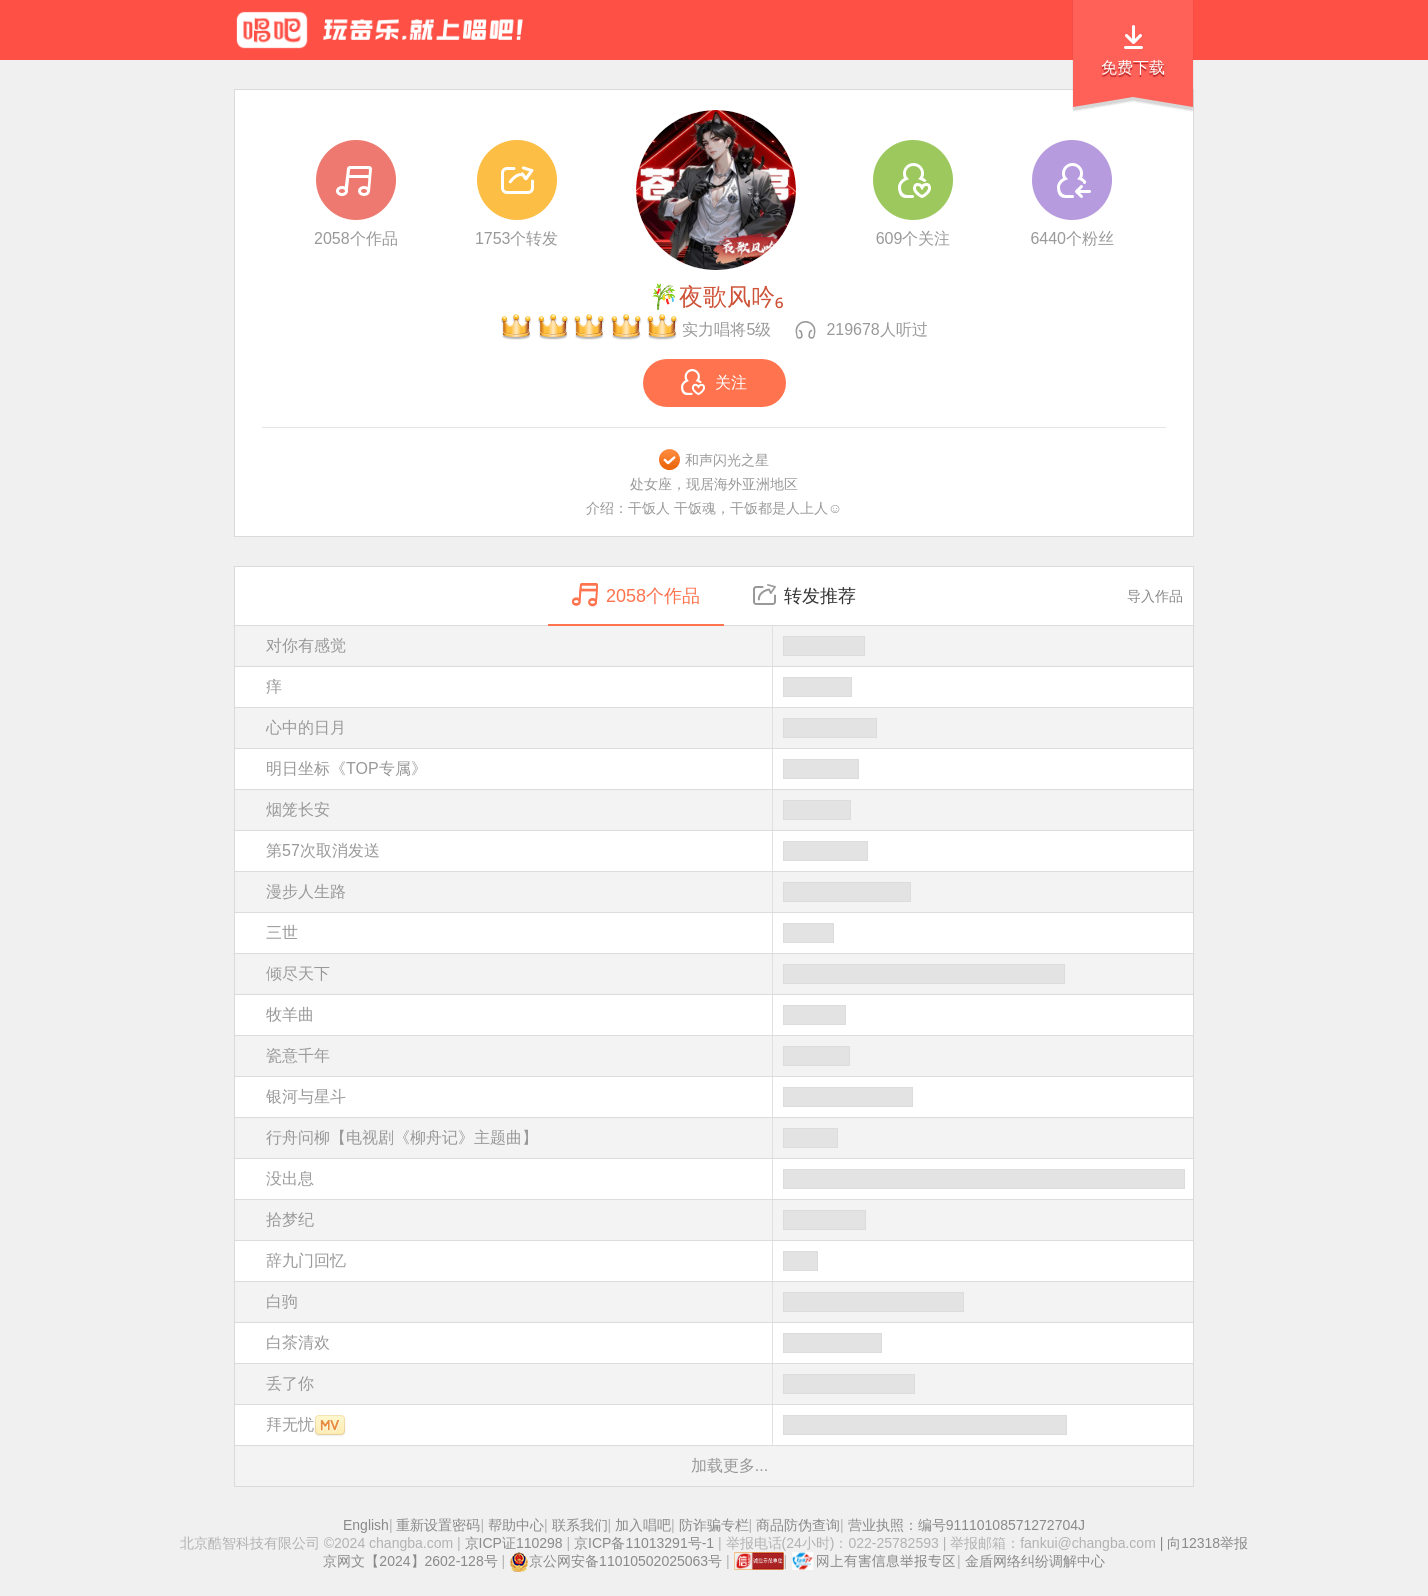  Describe the element at coordinates (729, 1425) in the screenshot. I see `拜无忧` at that location.